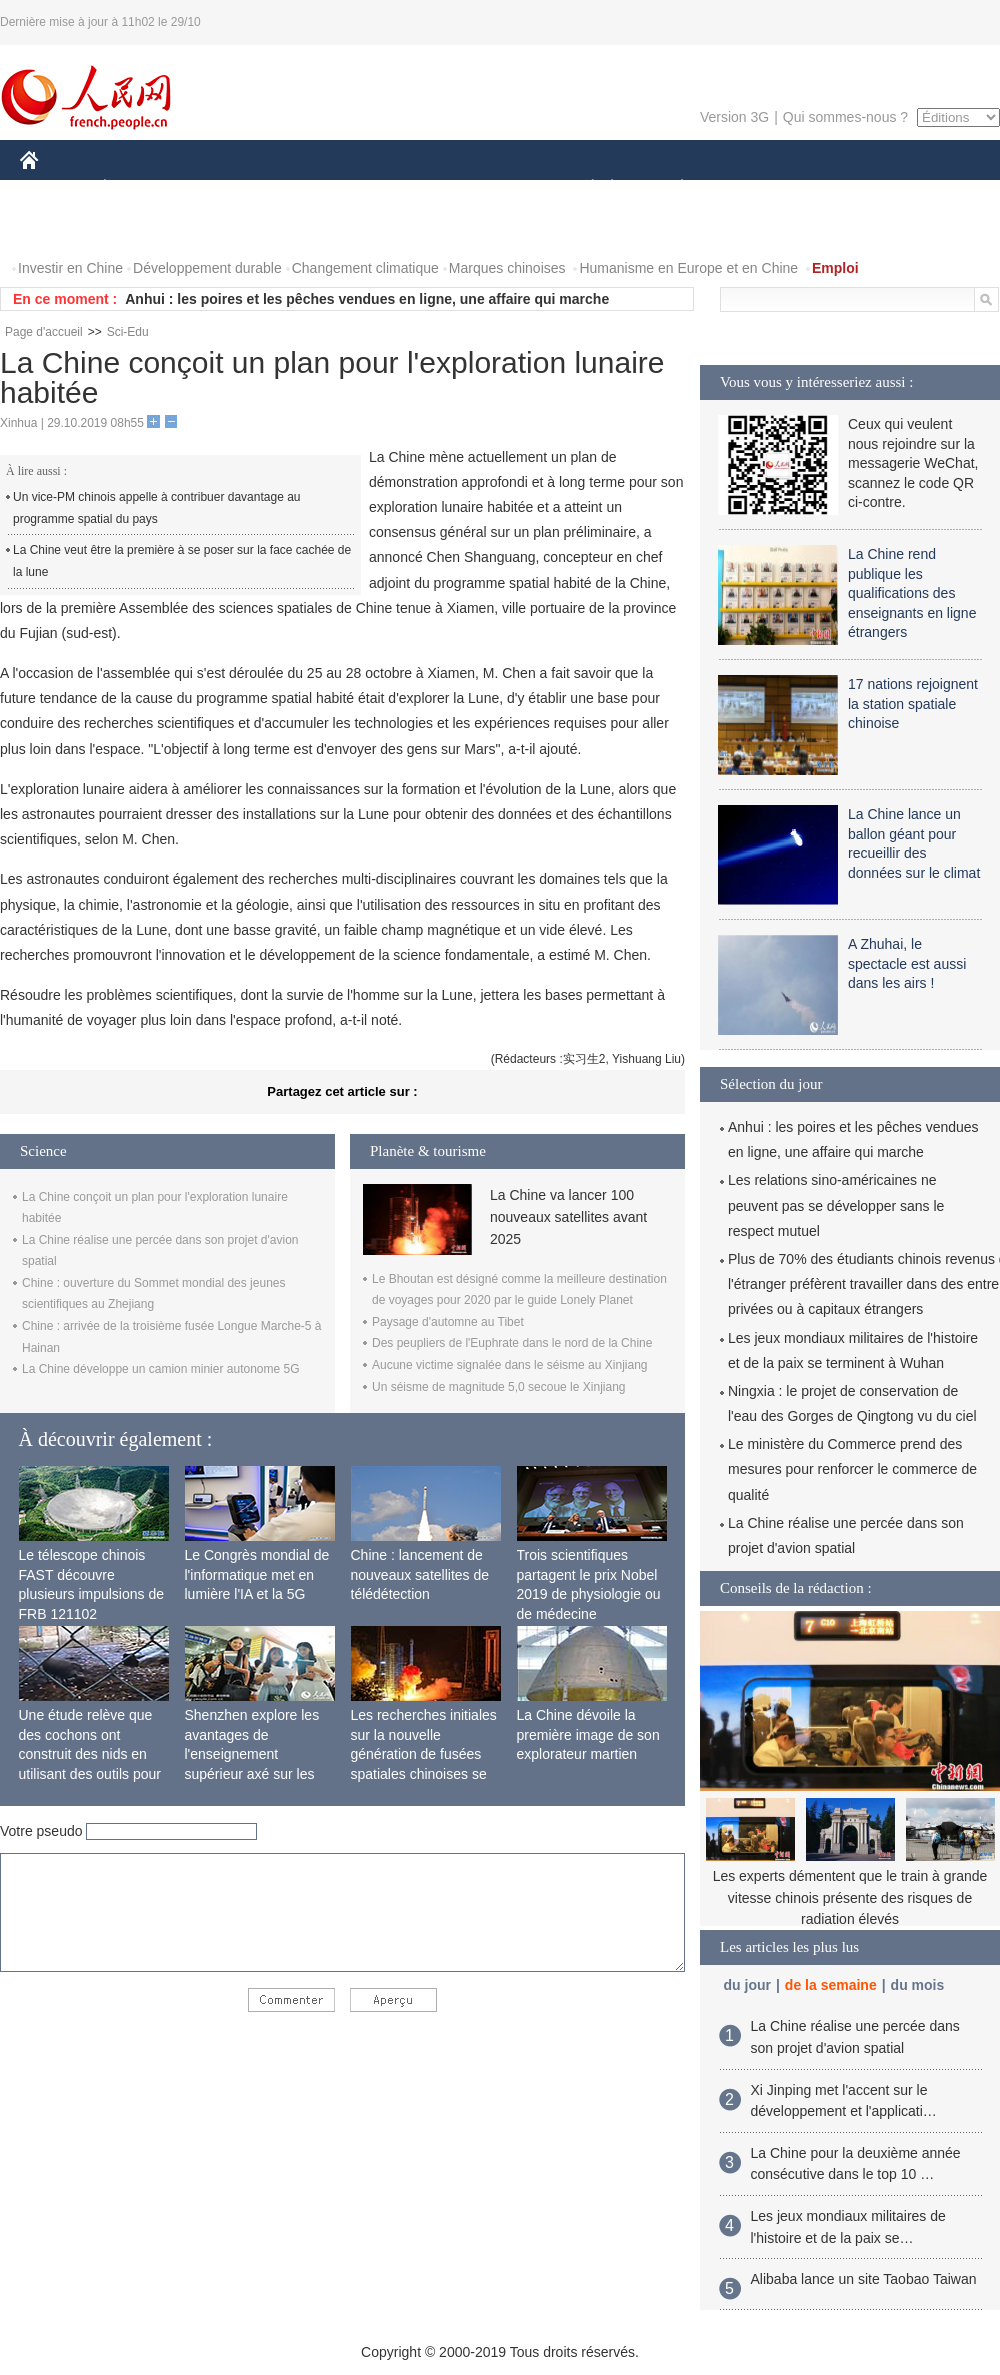 Image resolution: width=1000 pixels, height=2375 pixels. I want to click on Les experts démentent que le train à grande vitesse chinois présente des risques de radiation élevés, so click(850, 1897).